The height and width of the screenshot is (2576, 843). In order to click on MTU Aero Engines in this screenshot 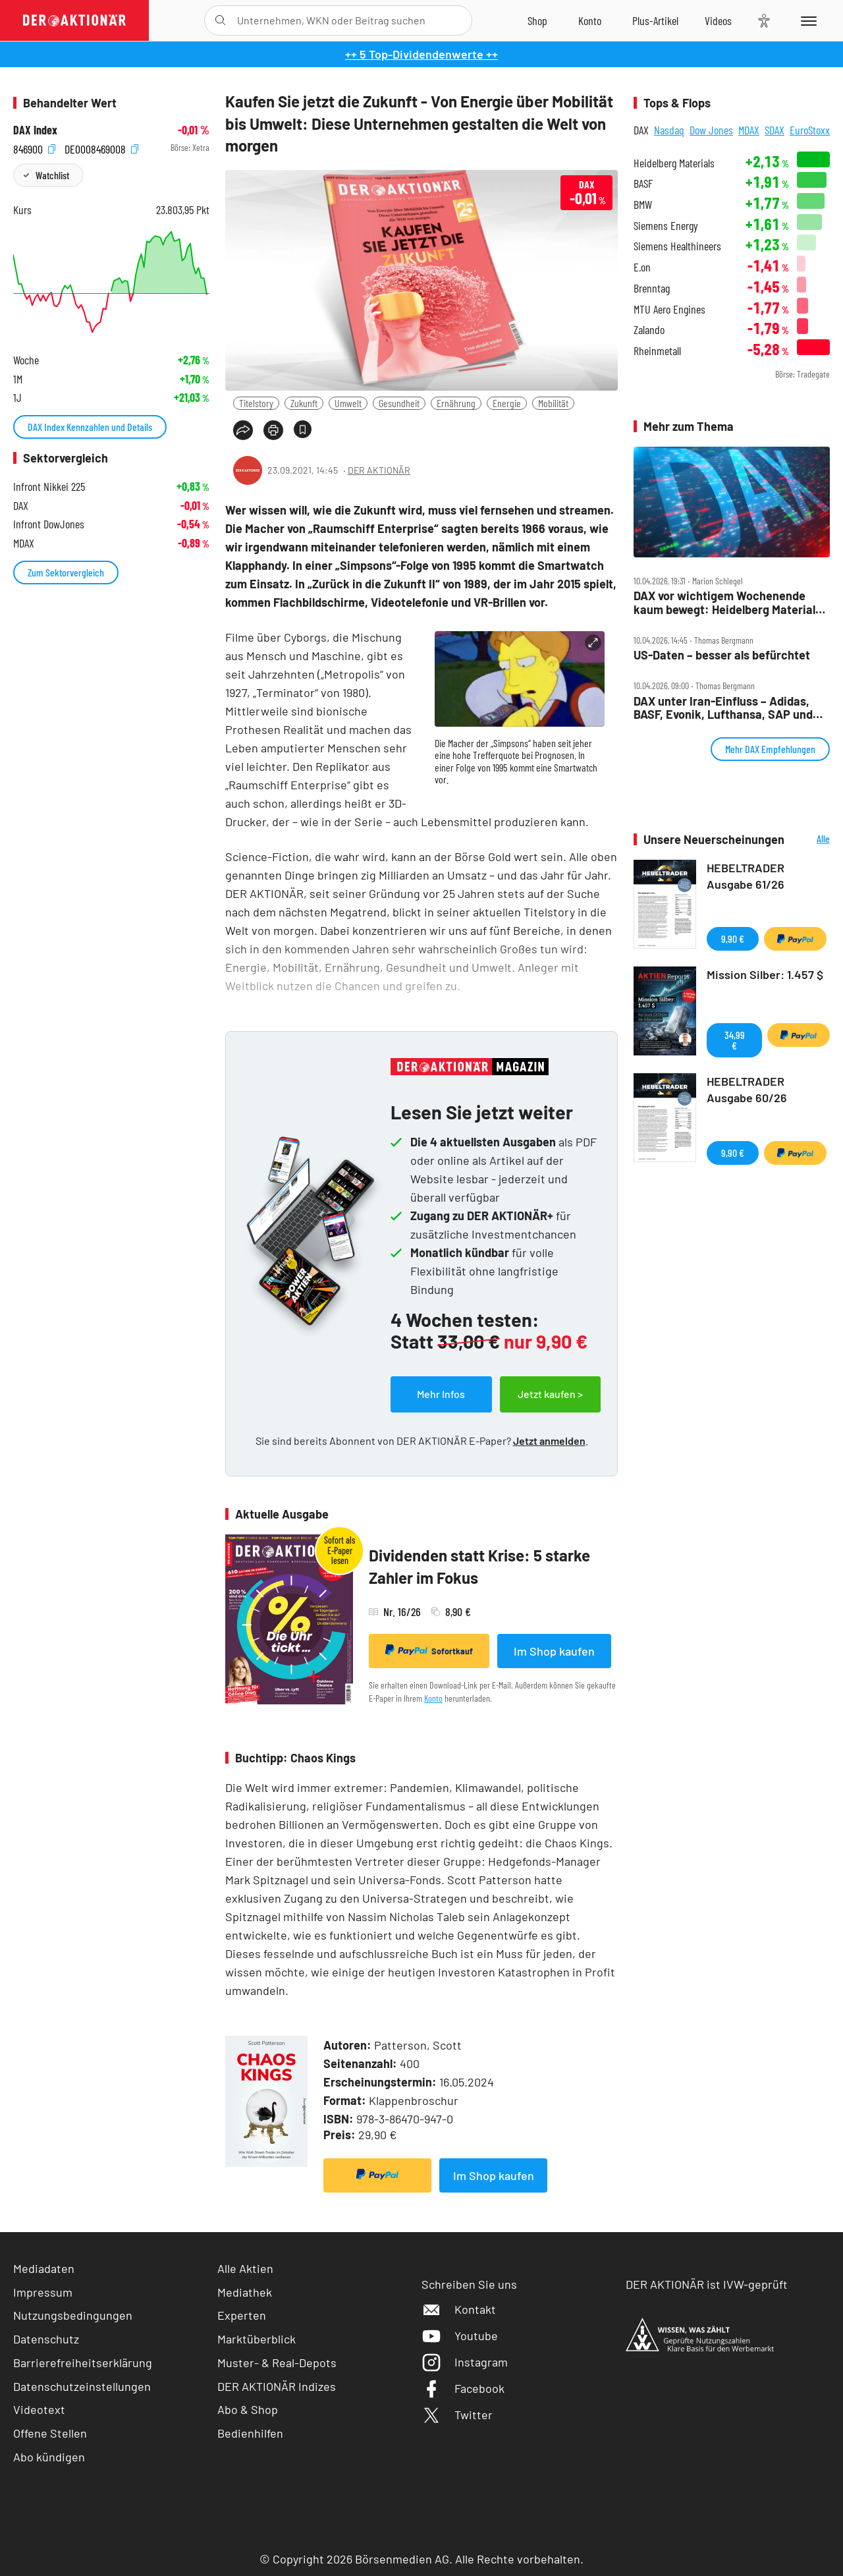, I will do `click(669, 309)`.